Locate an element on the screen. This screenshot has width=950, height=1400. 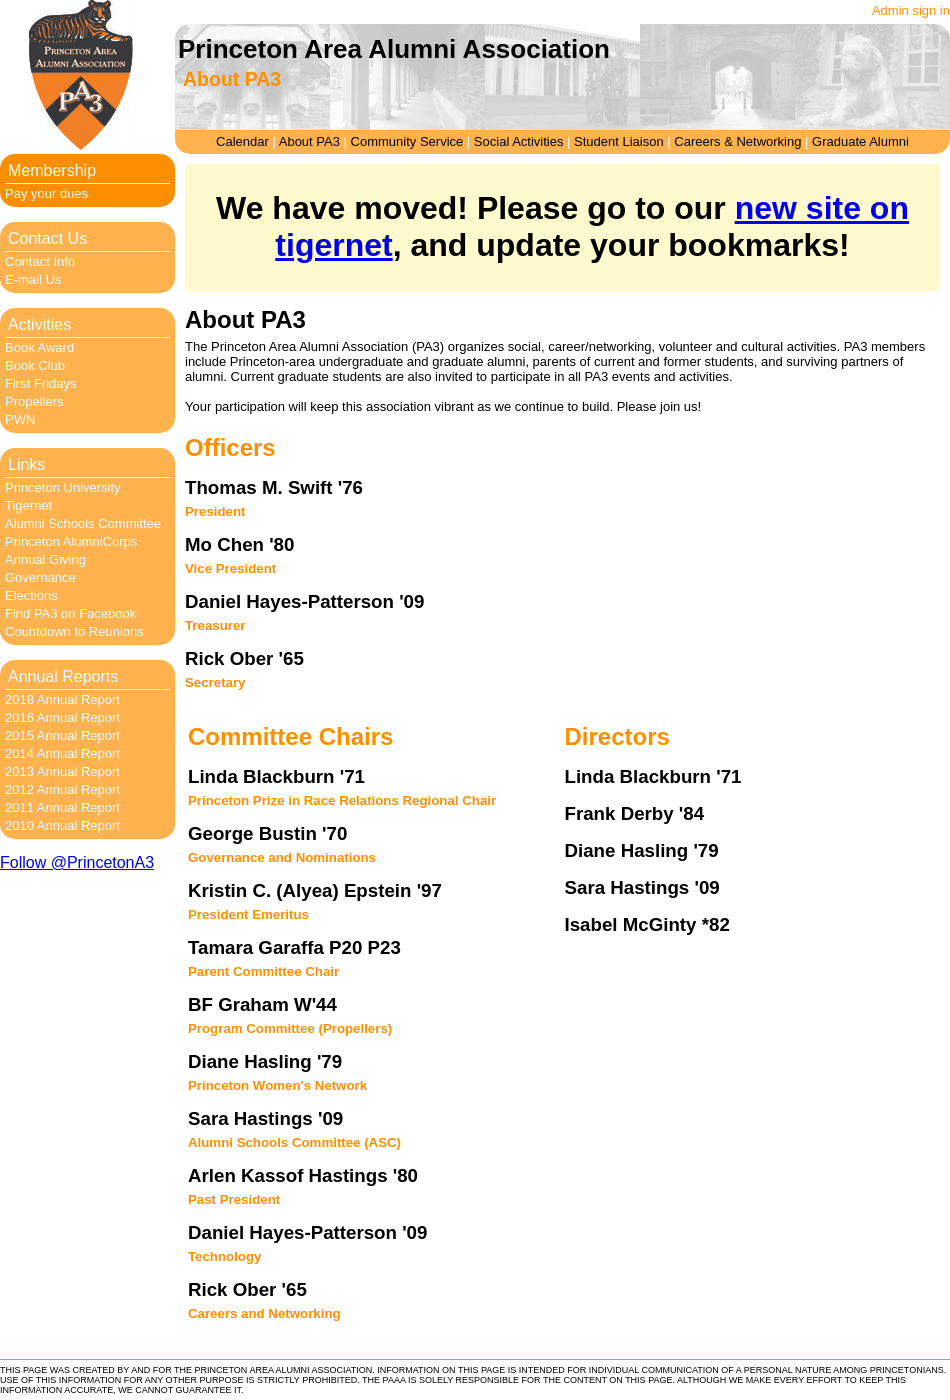
2010 Annual Report is located at coordinates (62, 825).